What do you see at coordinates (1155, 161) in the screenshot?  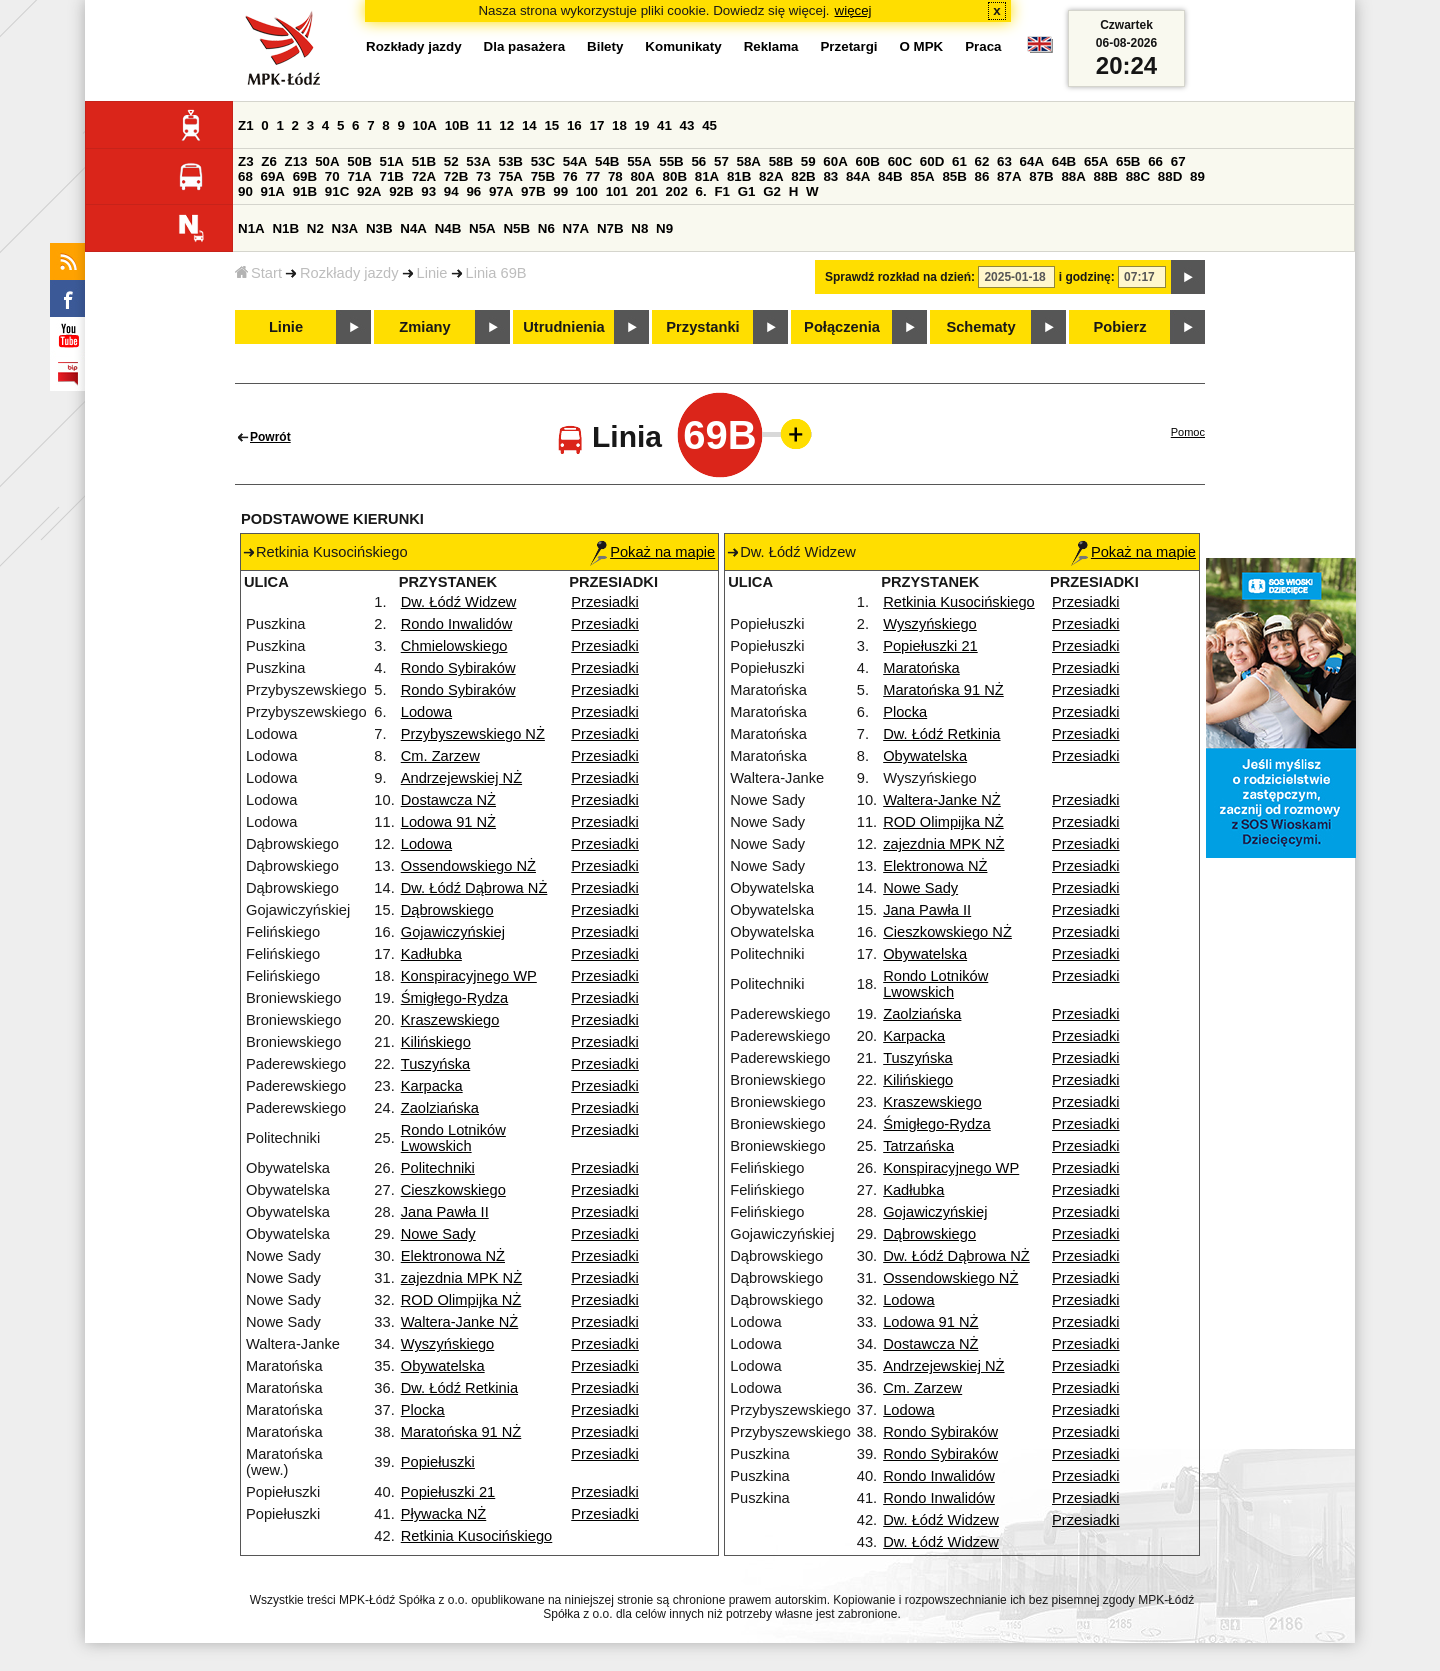 I see `66` at bounding box center [1155, 161].